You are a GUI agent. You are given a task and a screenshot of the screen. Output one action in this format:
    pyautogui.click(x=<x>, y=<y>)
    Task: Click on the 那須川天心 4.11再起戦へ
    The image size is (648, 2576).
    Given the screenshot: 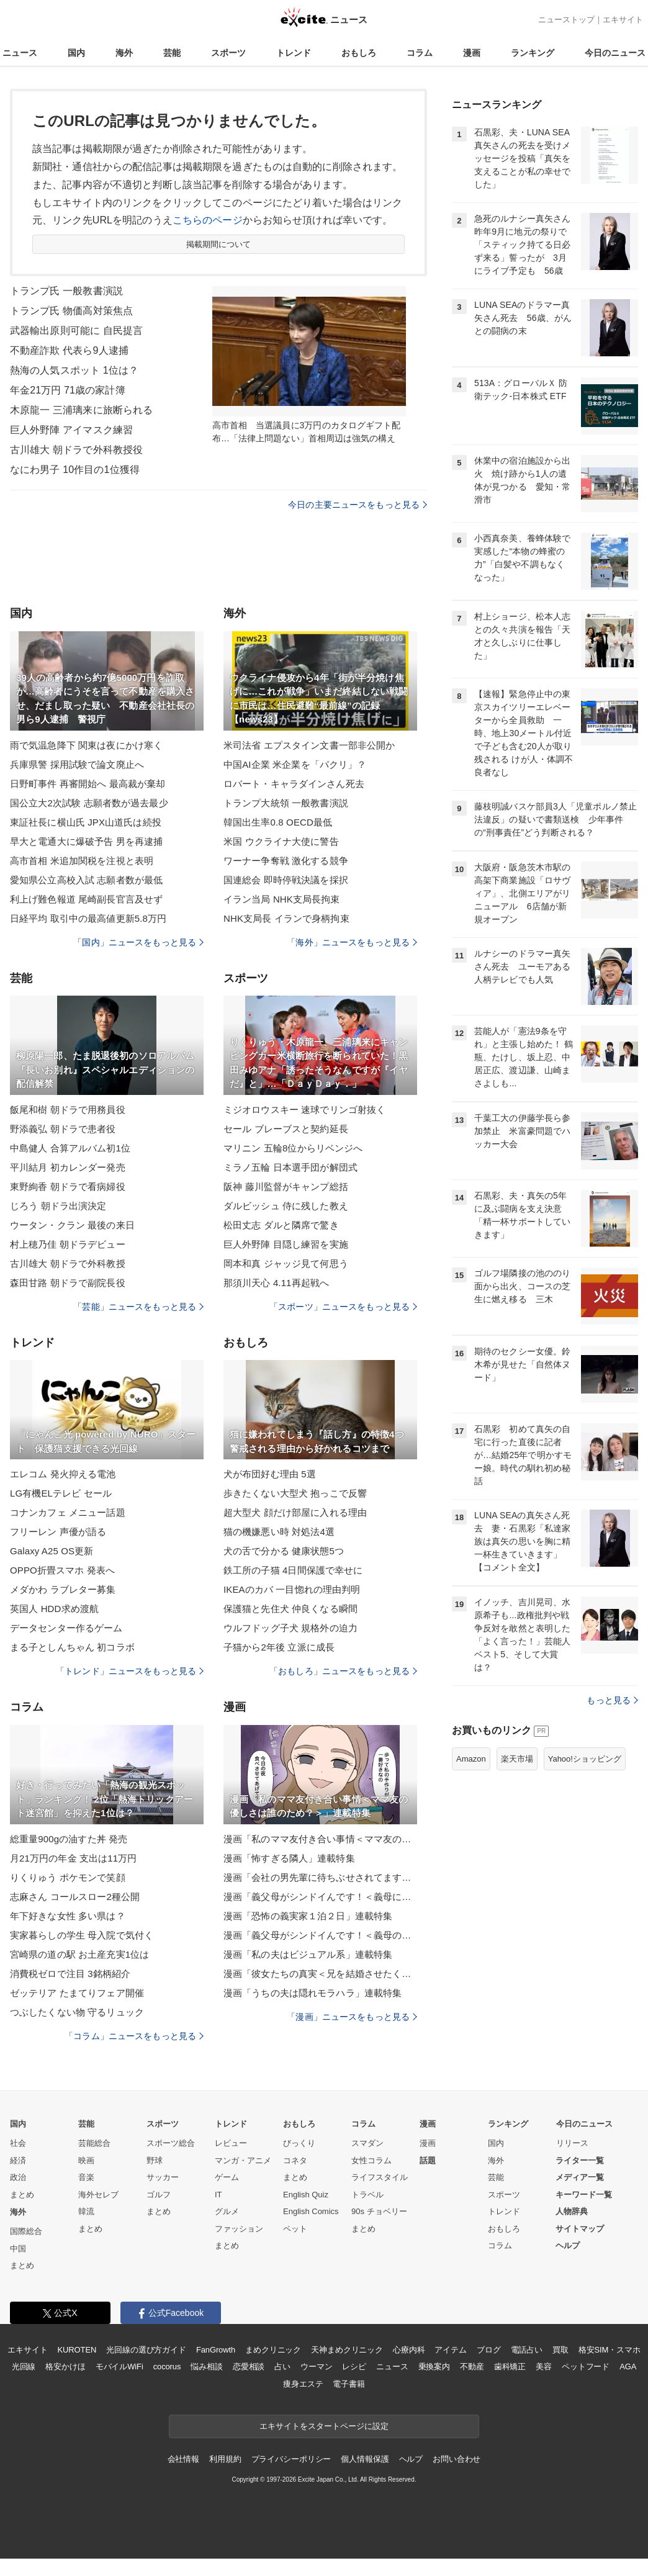 What is the action you would take?
    pyautogui.click(x=276, y=1282)
    